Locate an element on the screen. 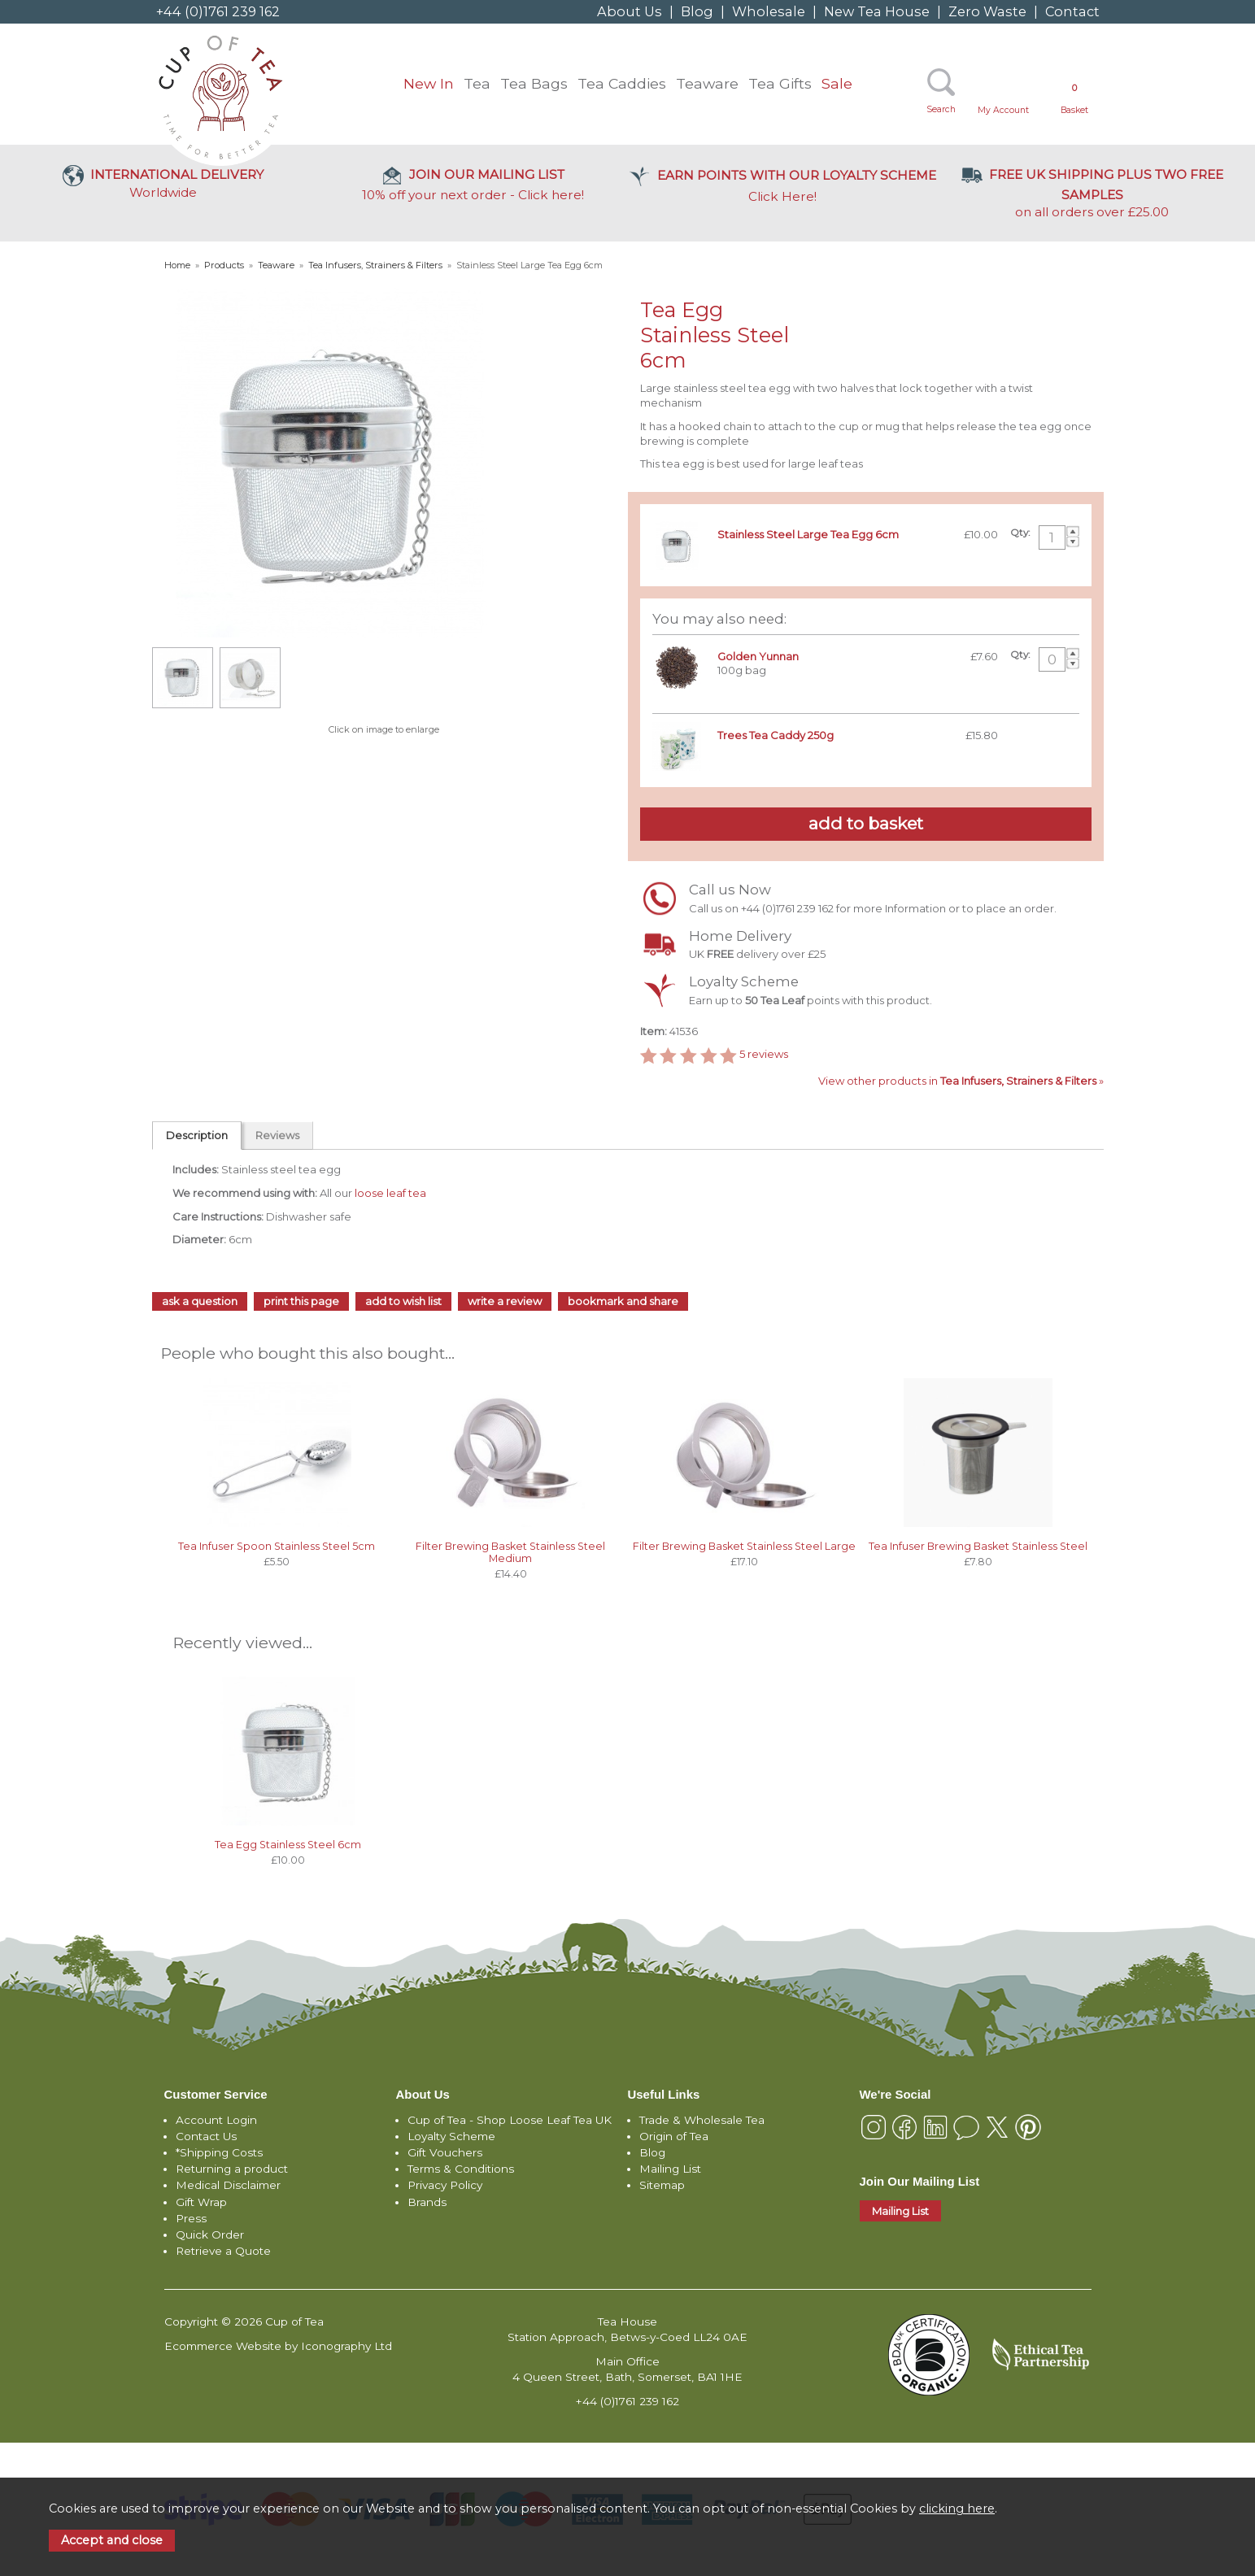 Image resolution: width=1255 pixels, height=2576 pixels. Tea Egg Stainless Steel 6cm is located at coordinates (288, 1844).